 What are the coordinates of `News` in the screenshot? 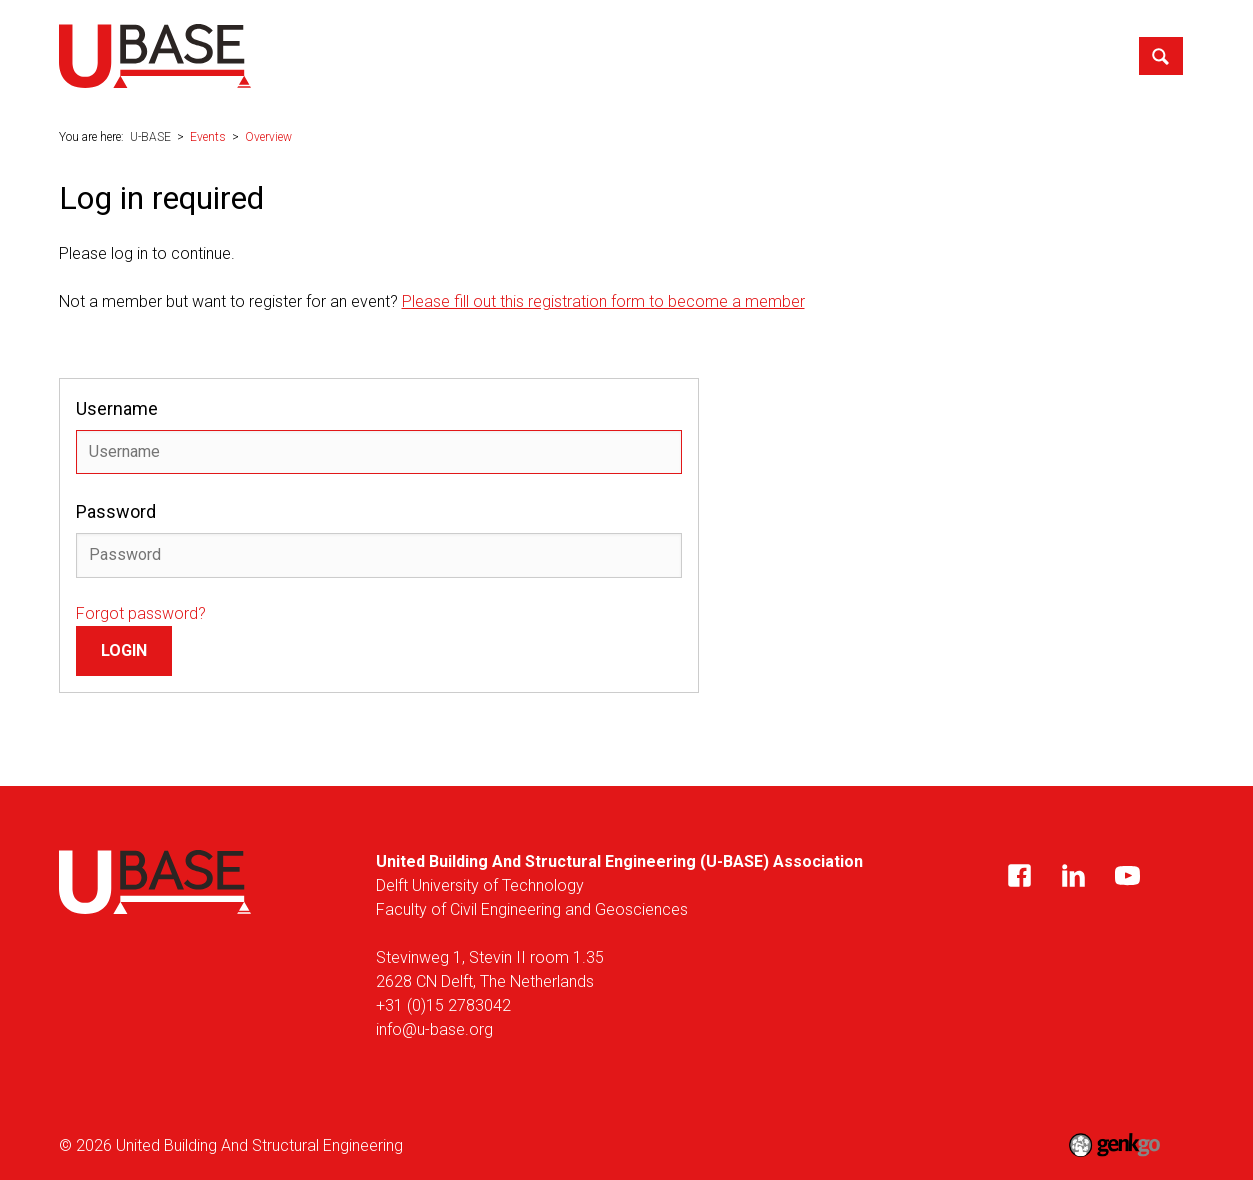 It's located at (483, 54).